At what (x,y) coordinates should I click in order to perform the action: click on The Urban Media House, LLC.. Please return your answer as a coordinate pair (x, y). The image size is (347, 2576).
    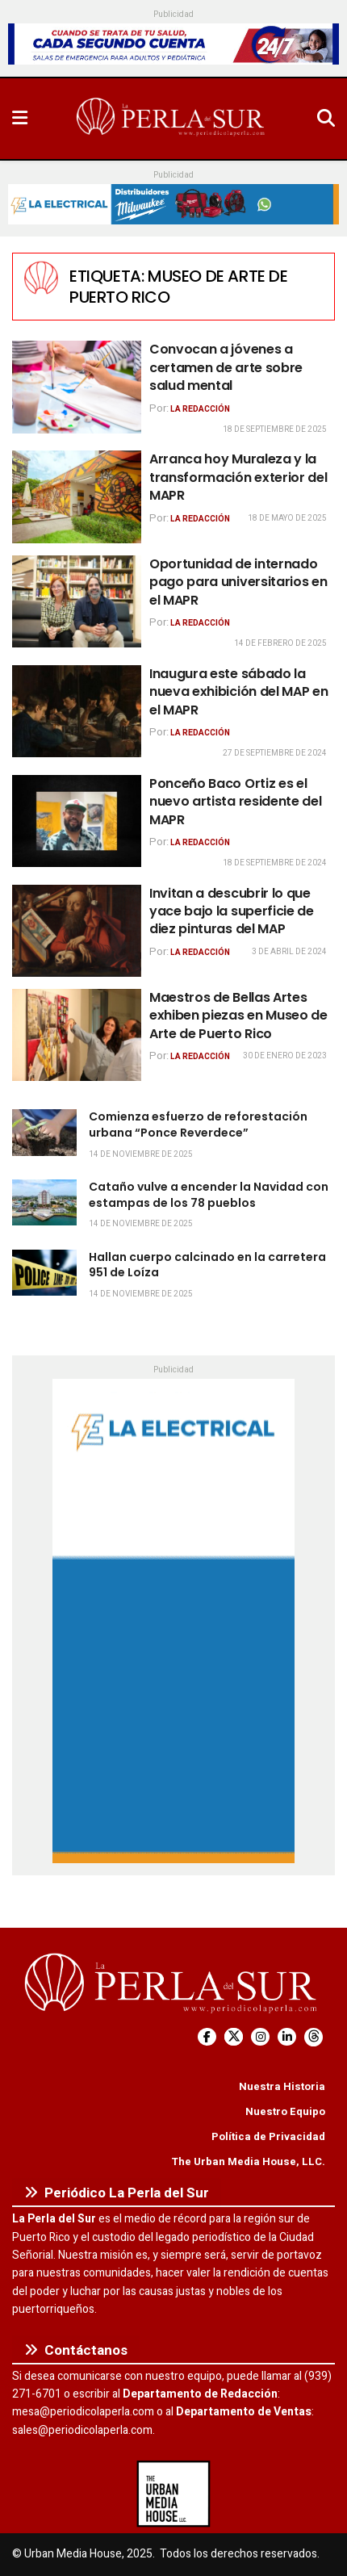
    Looking at the image, I should click on (248, 2161).